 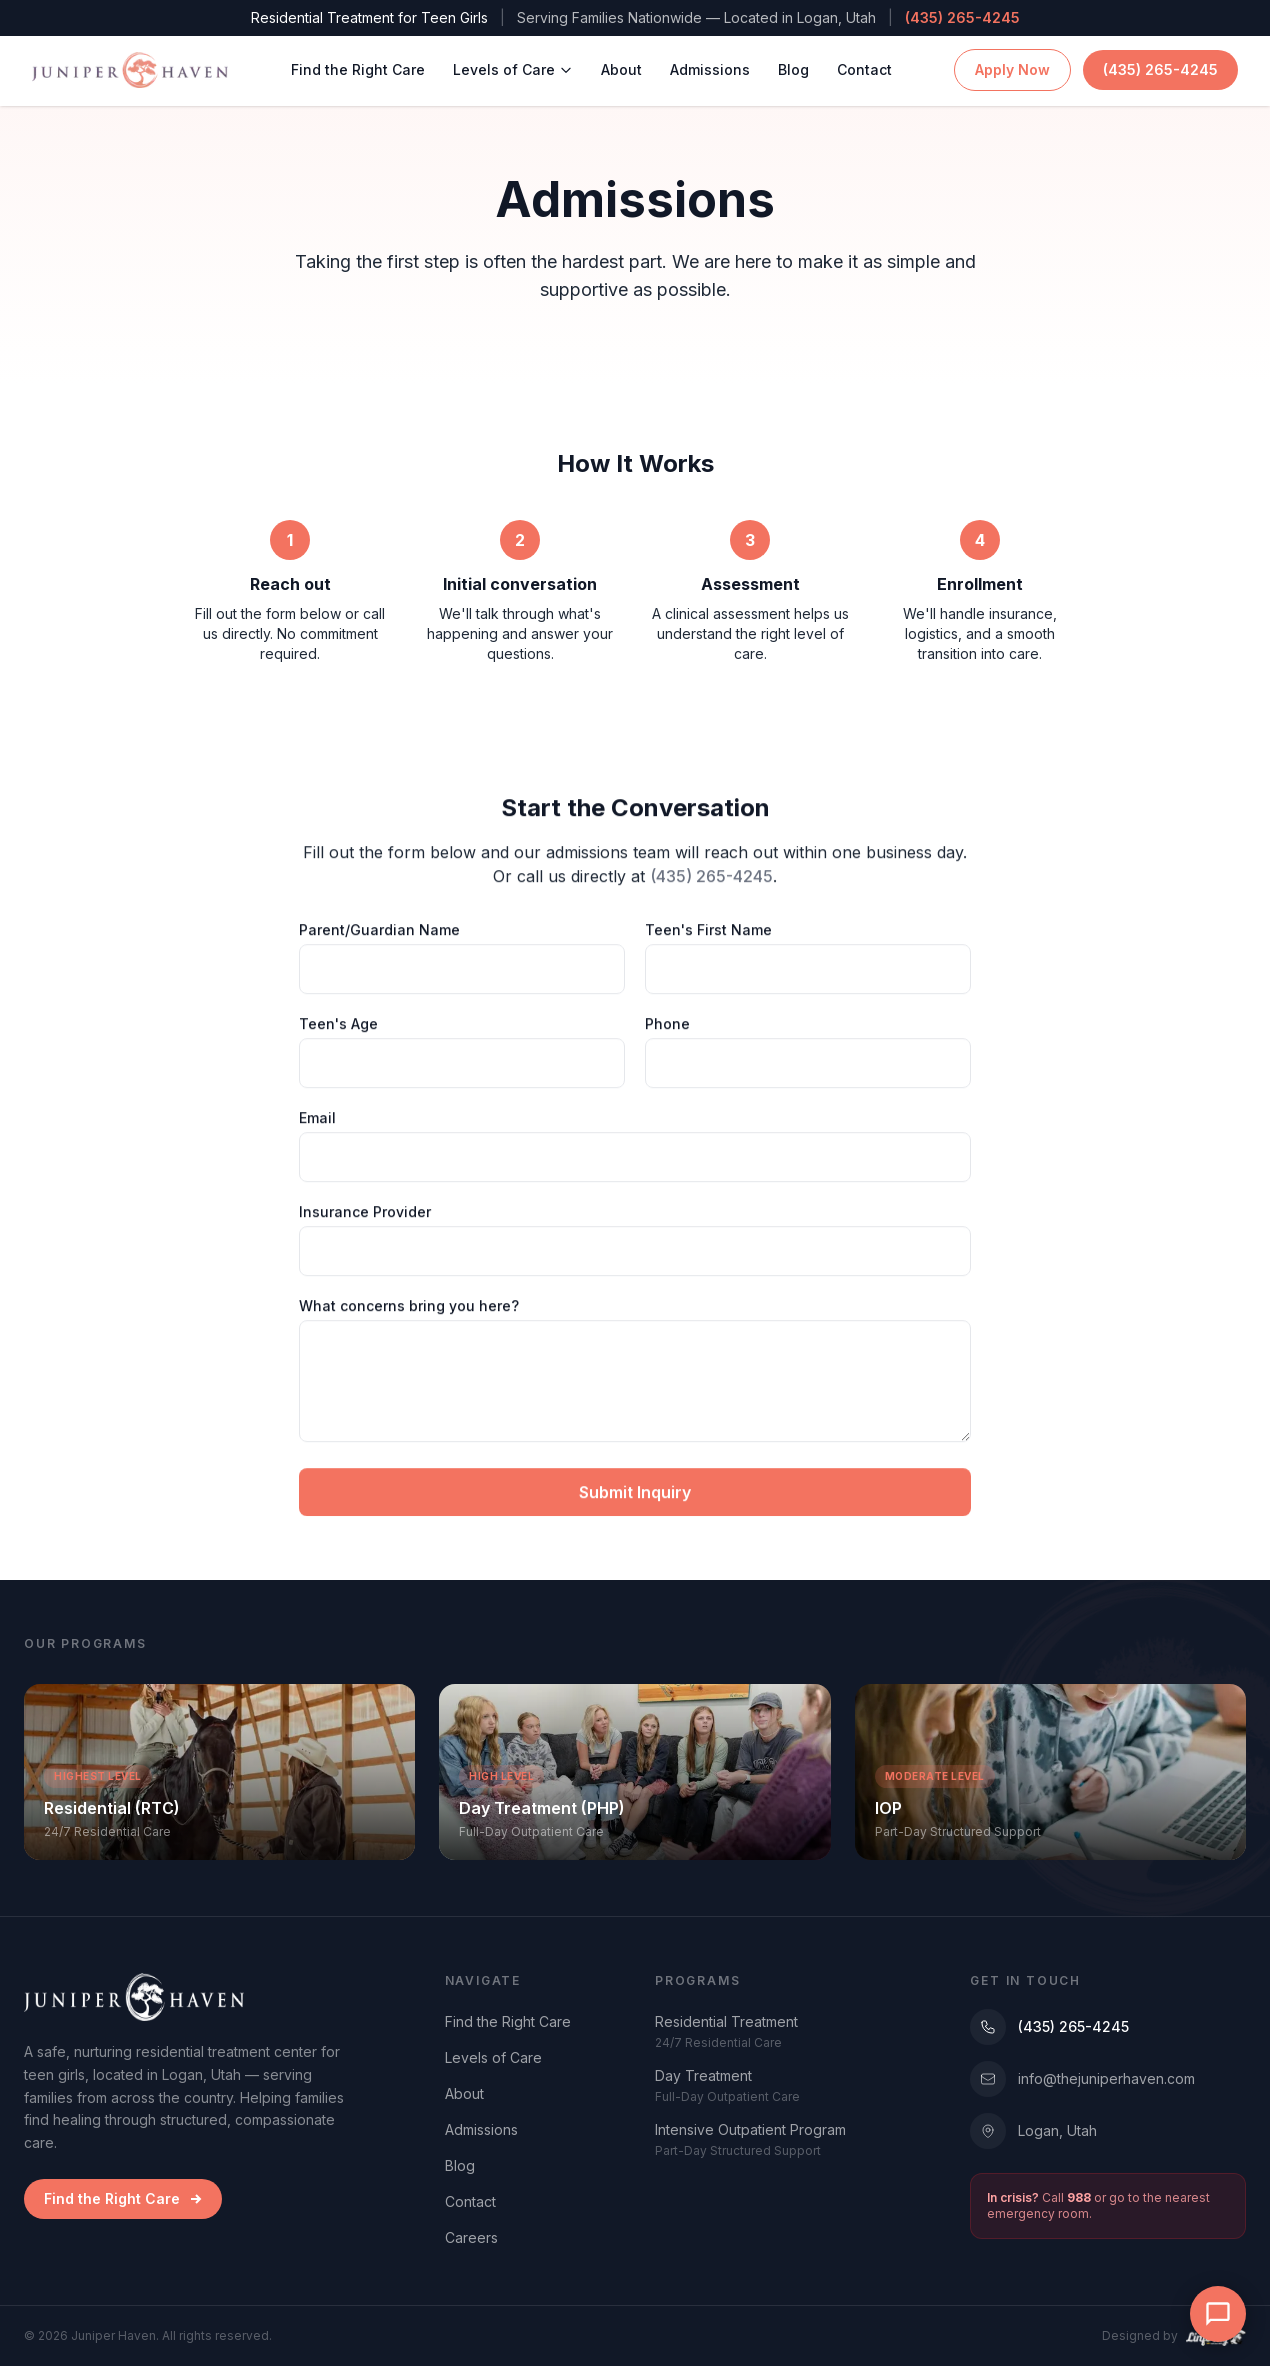 What do you see at coordinates (317, 1121) in the screenshot?
I see `Email` at bounding box center [317, 1121].